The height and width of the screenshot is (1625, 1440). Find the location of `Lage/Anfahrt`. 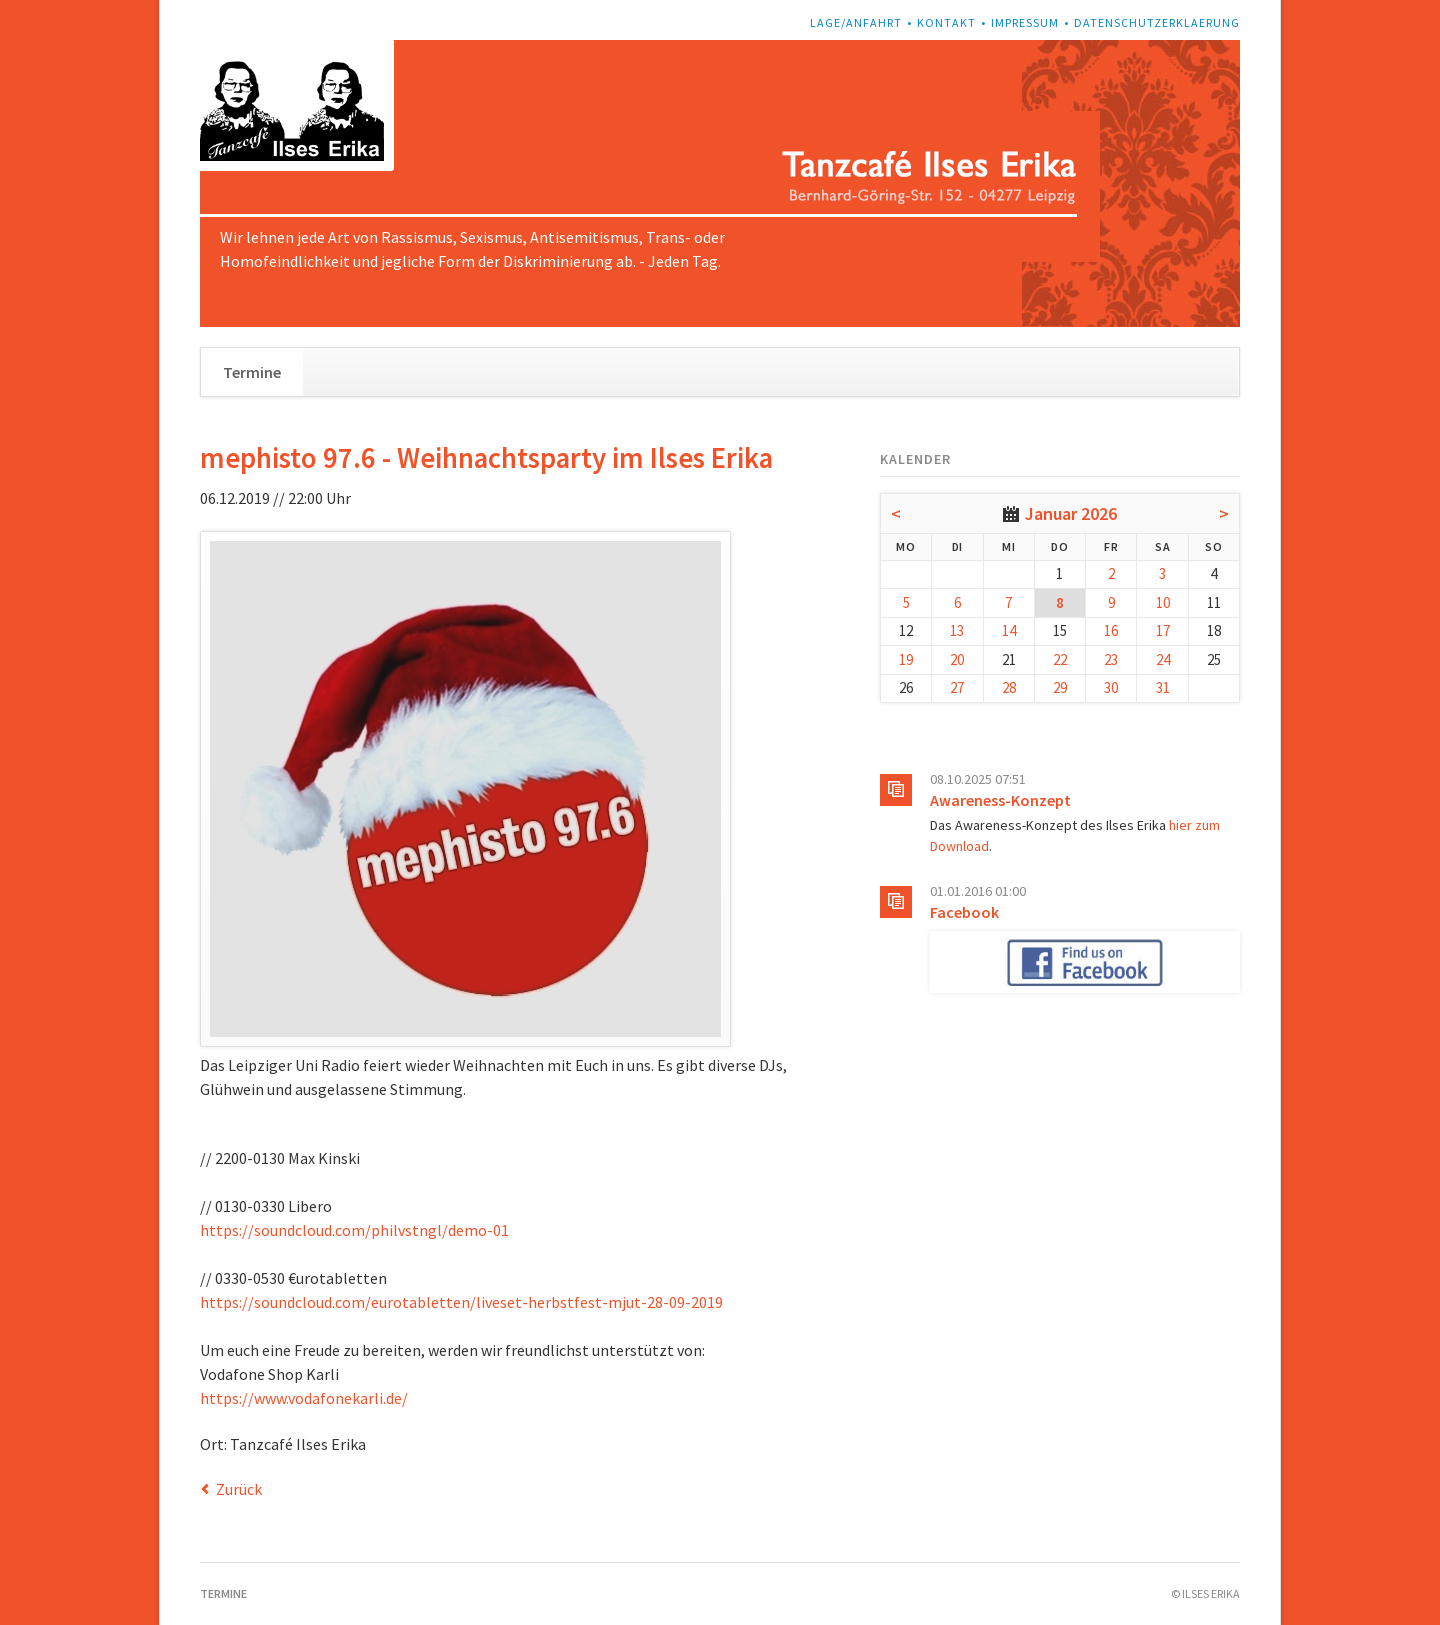

Lage/Anfahrt is located at coordinates (856, 22).